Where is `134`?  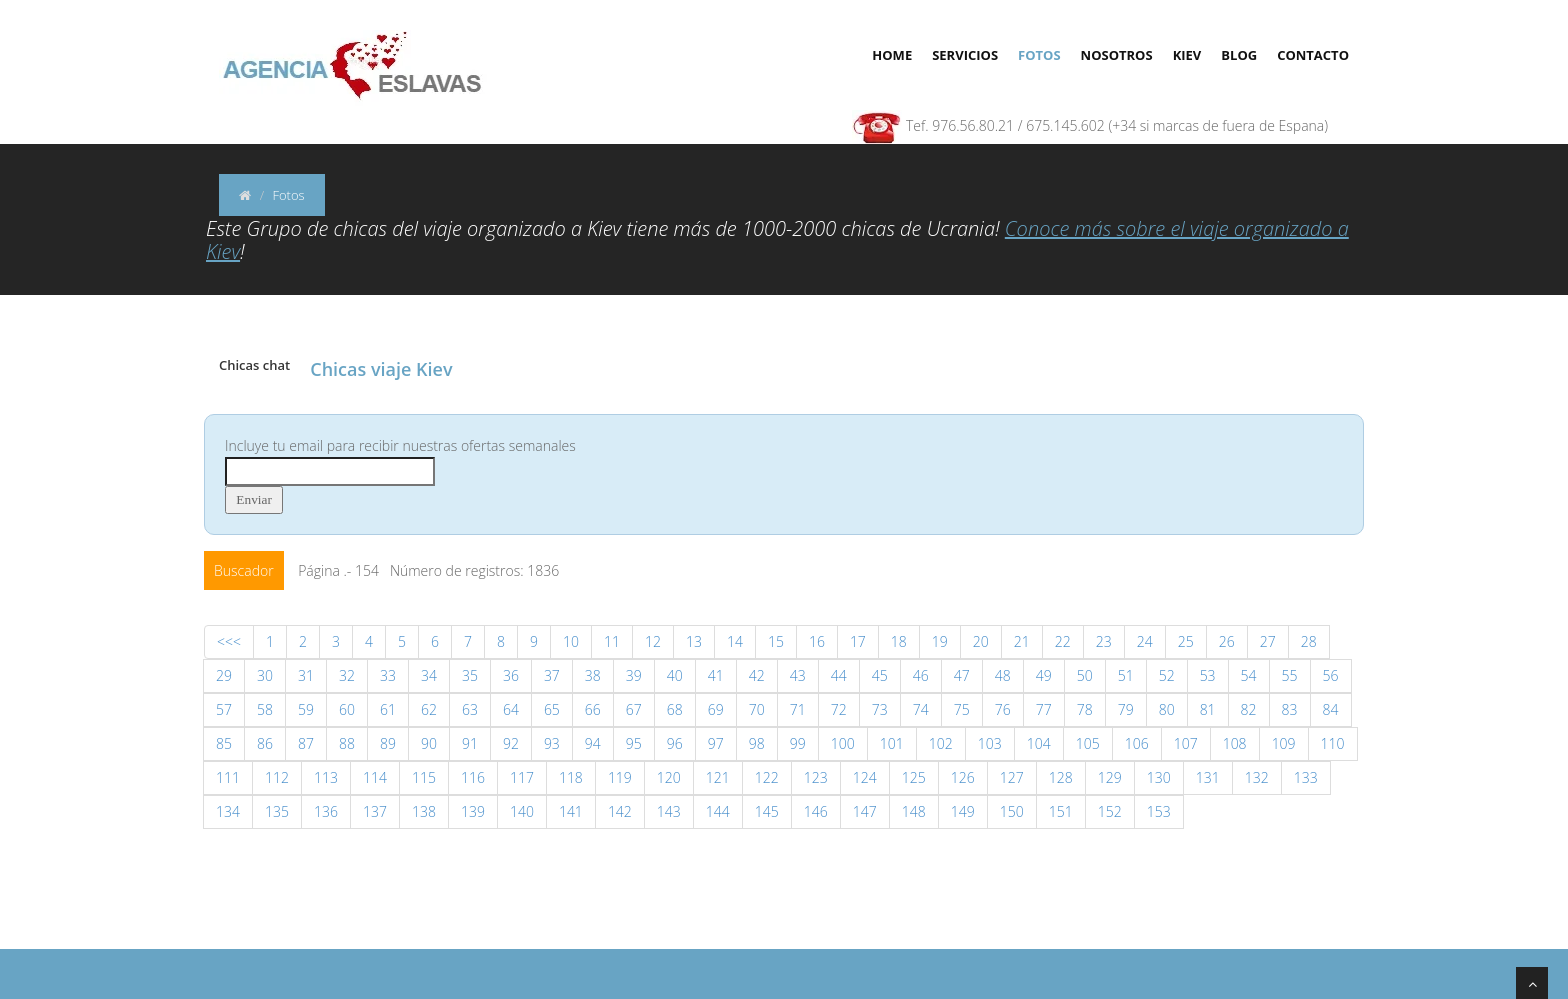
134 is located at coordinates (228, 811).